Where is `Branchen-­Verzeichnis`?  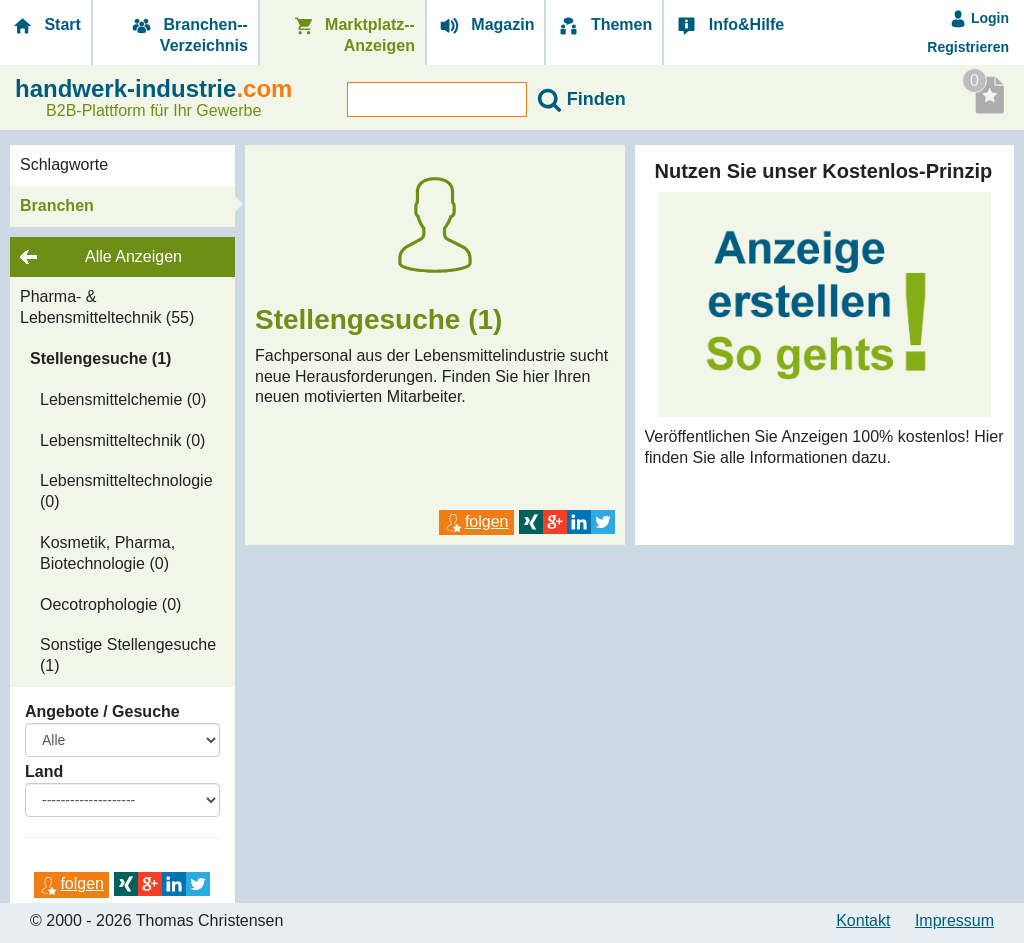
Branchen-­Verzeichnis is located at coordinates (188, 35).